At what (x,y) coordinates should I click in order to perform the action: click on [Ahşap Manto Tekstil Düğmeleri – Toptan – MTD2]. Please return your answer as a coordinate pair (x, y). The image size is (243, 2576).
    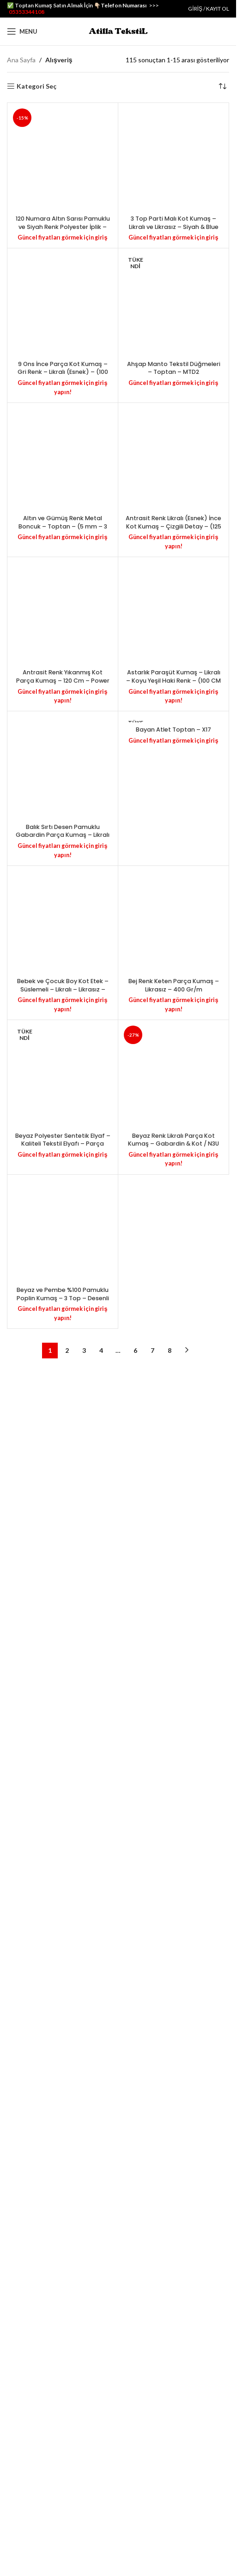
    Looking at the image, I should click on (173, 1183).